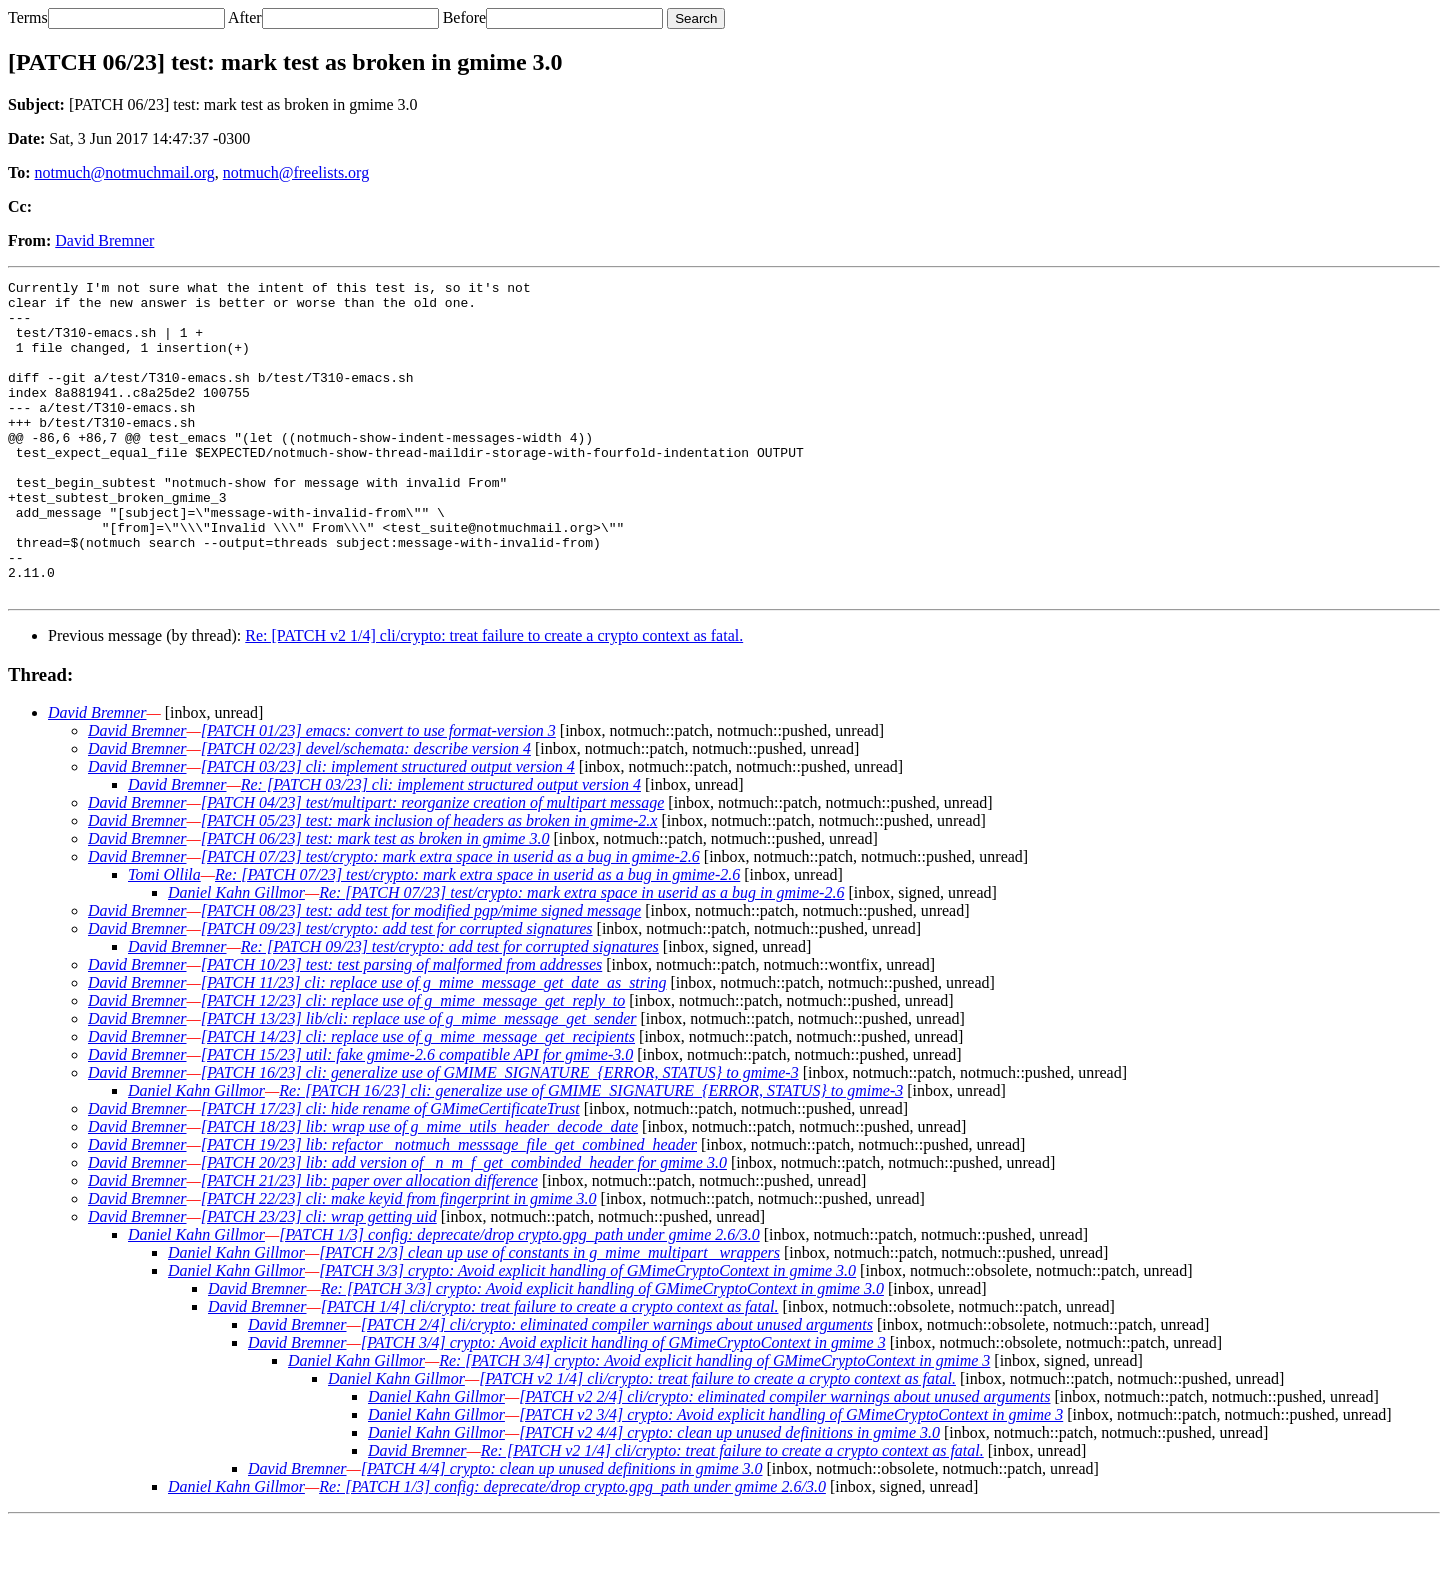  What do you see at coordinates (125, 172) in the screenshot?
I see `notmuch@notmuchmail.org` at bounding box center [125, 172].